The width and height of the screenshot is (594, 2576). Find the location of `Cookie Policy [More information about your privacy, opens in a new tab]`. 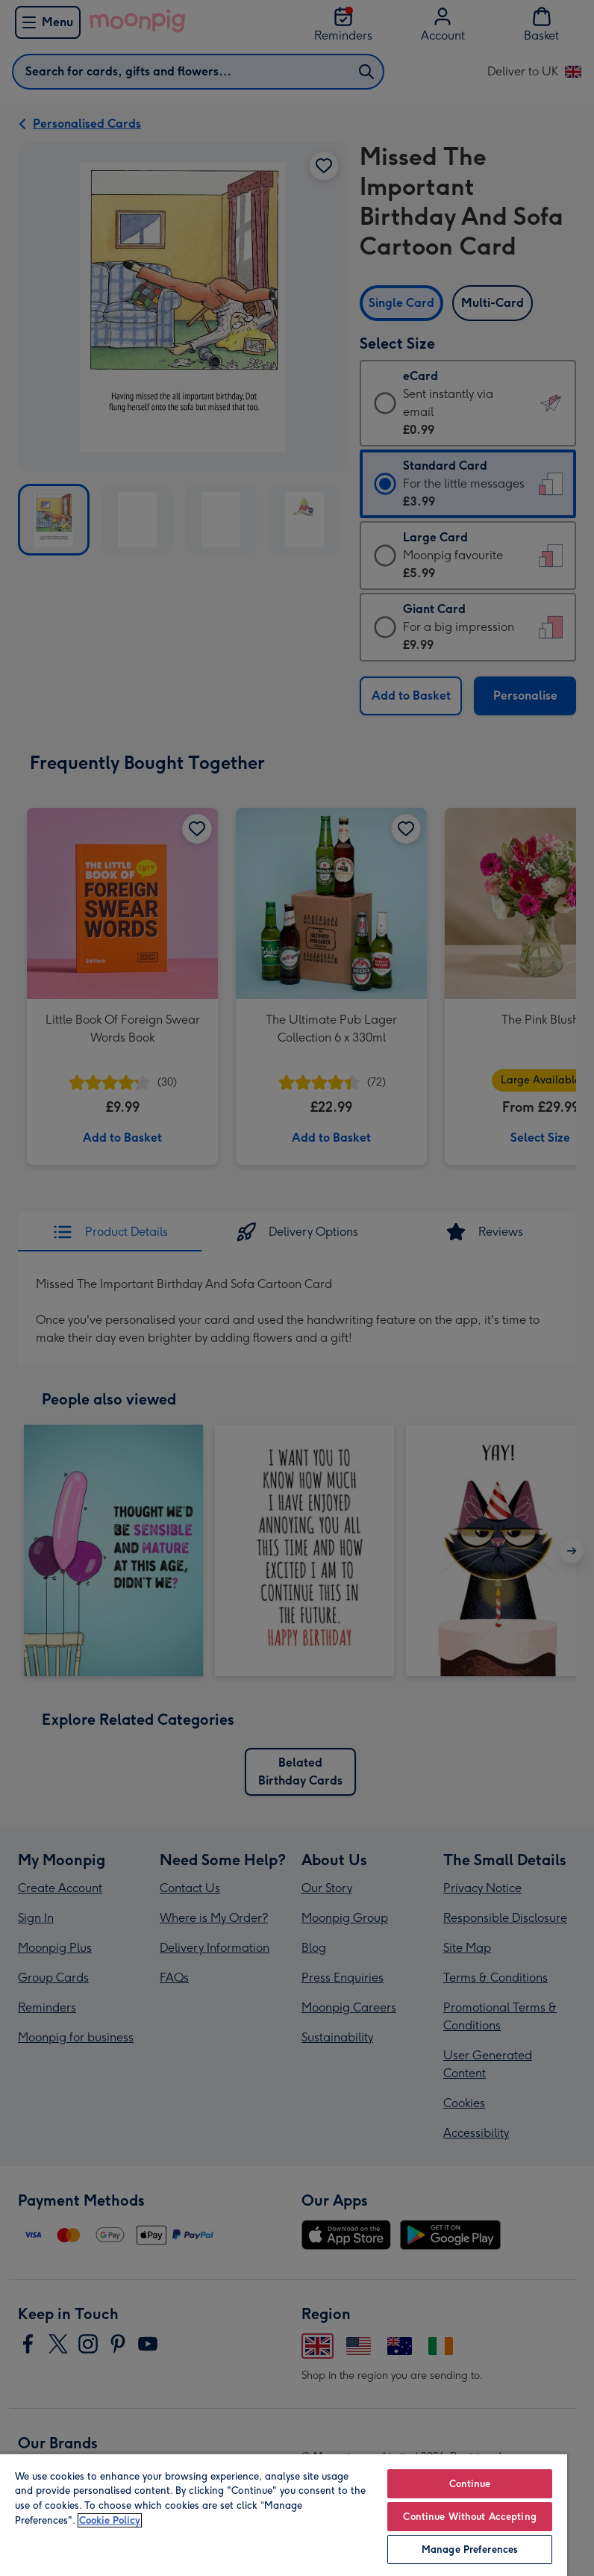

Cookie Policy [More information about your privacy, opens in a new tab] is located at coordinates (109, 2520).